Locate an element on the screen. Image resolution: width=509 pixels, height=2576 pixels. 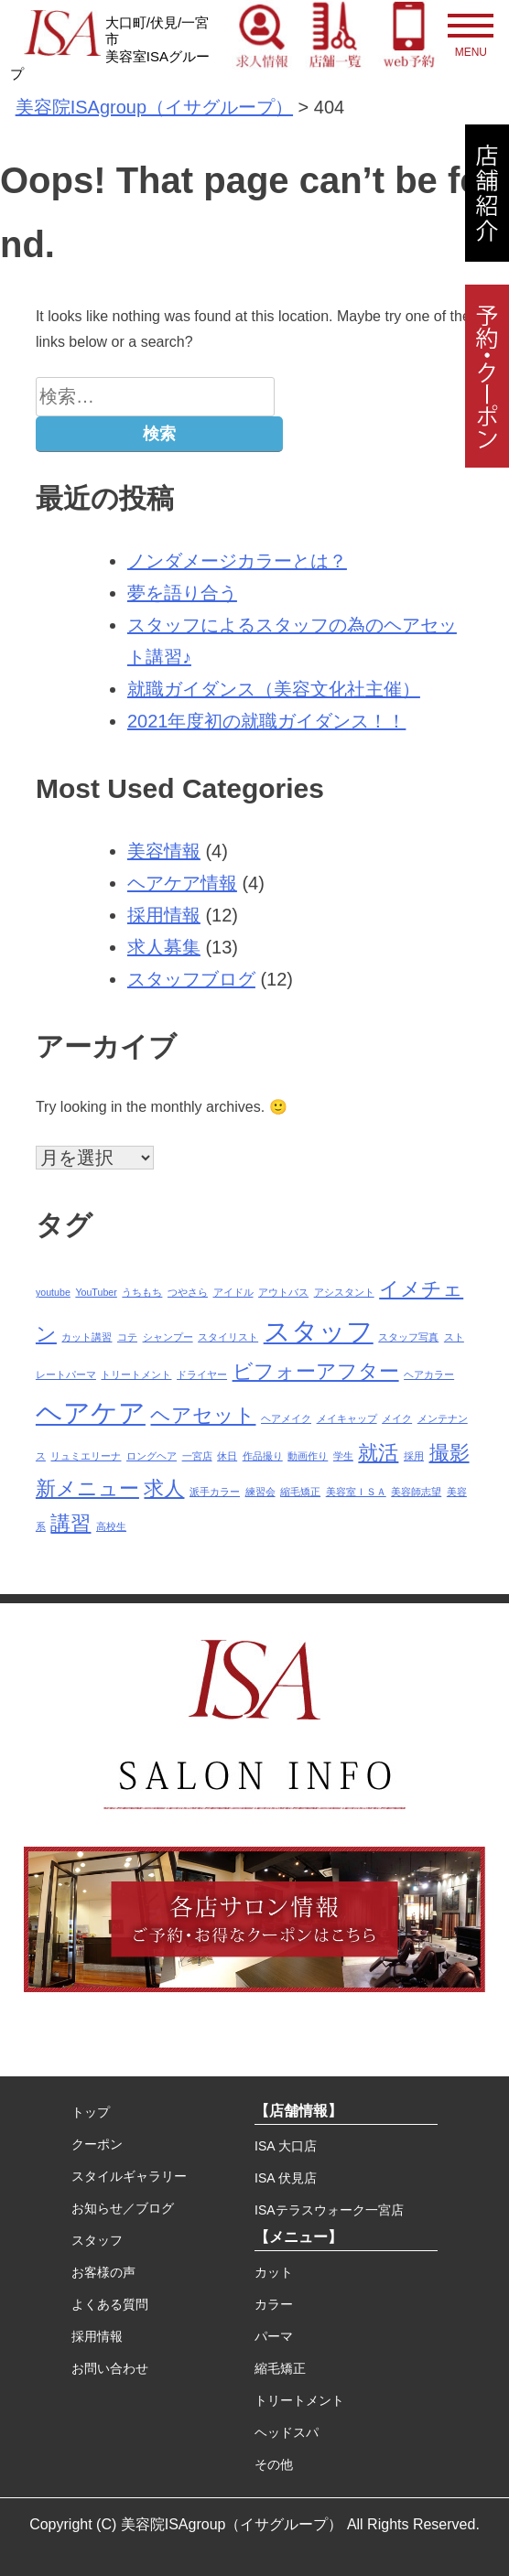
ISA 大口店 is located at coordinates (285, 2146).